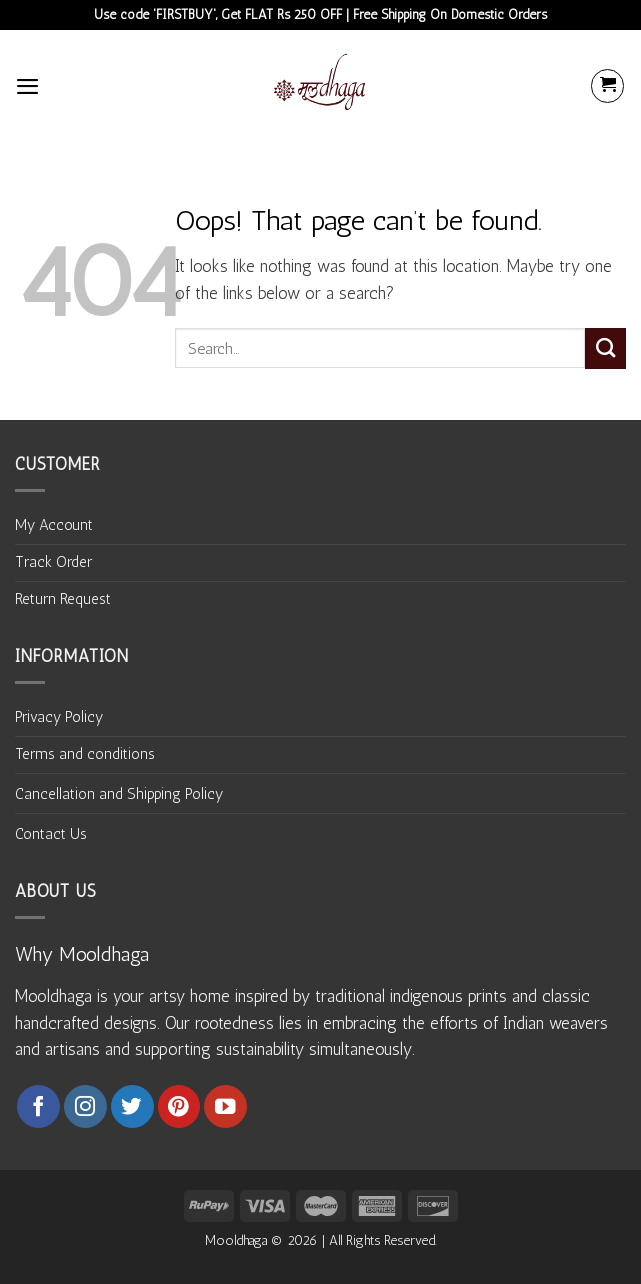 This screenshot has width=641, height=1284. I want to click on My Account, so click(54, 525).